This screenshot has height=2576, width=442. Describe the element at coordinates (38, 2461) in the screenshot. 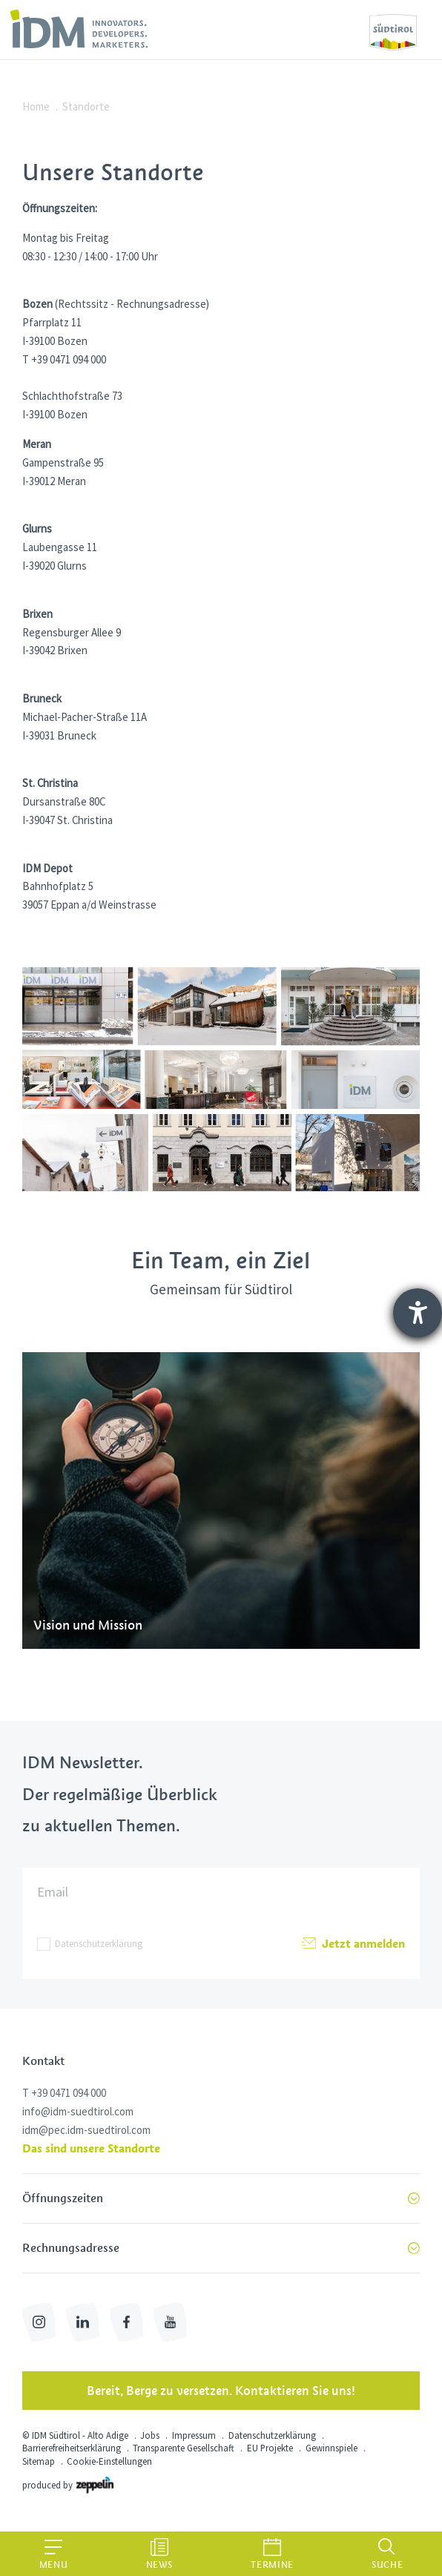

I see `Sitemap` at that location.